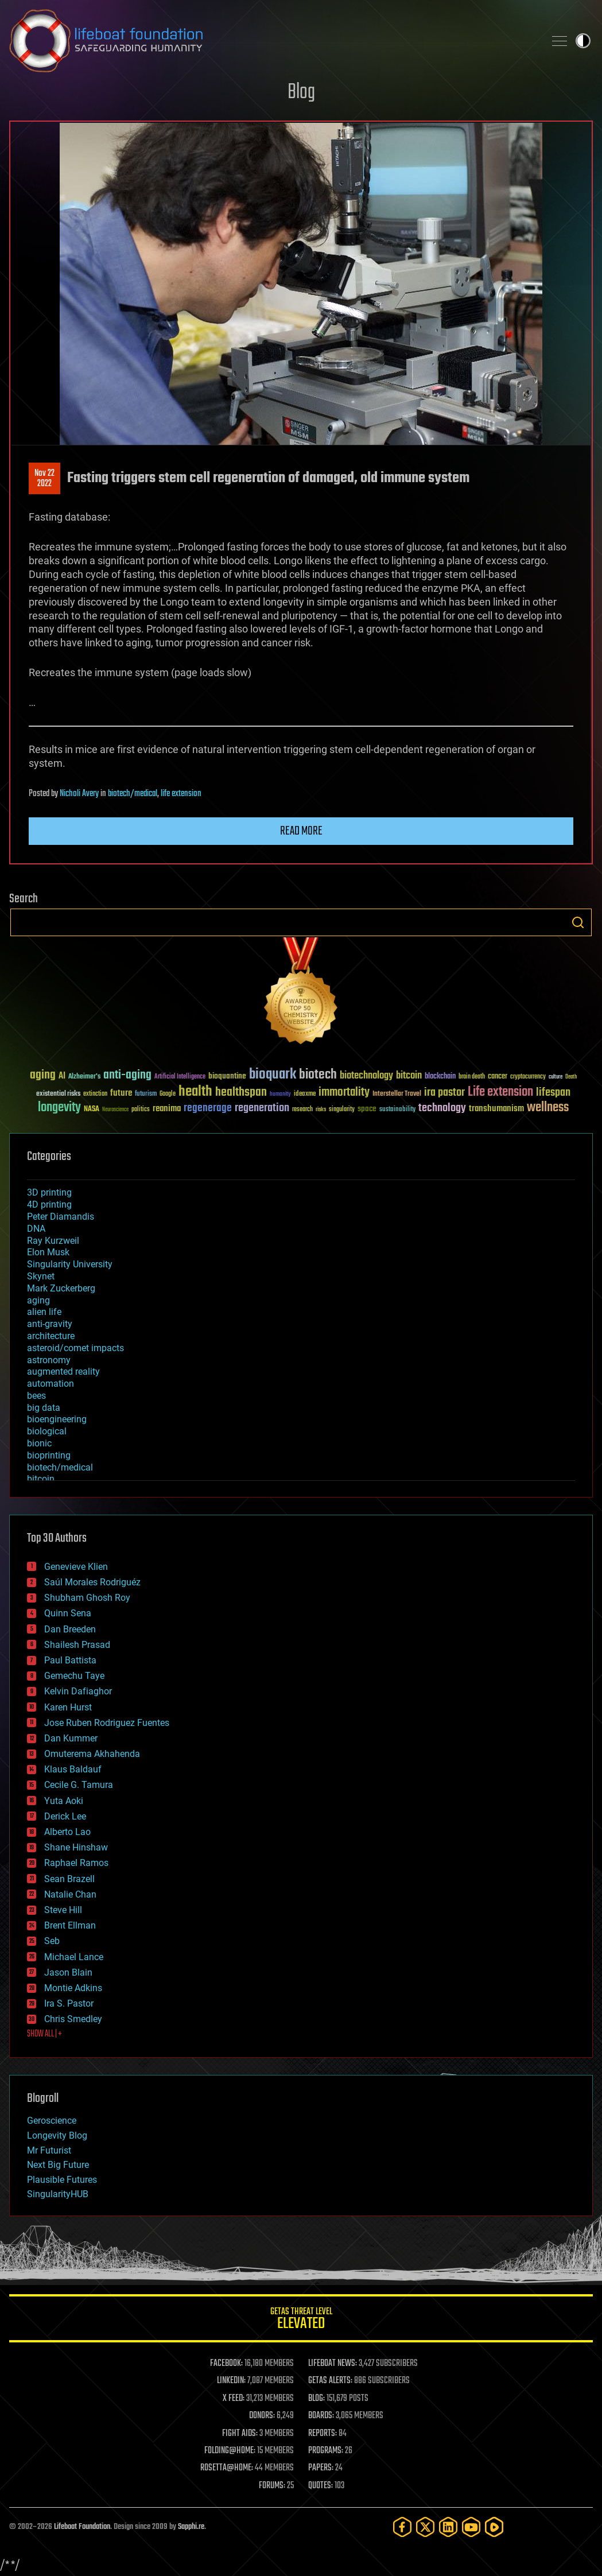 This screenshot has height=2576, width=602. Describe the element at coordinates (321, 2415) in the screenshot. I see `BOARDS:` at that location.